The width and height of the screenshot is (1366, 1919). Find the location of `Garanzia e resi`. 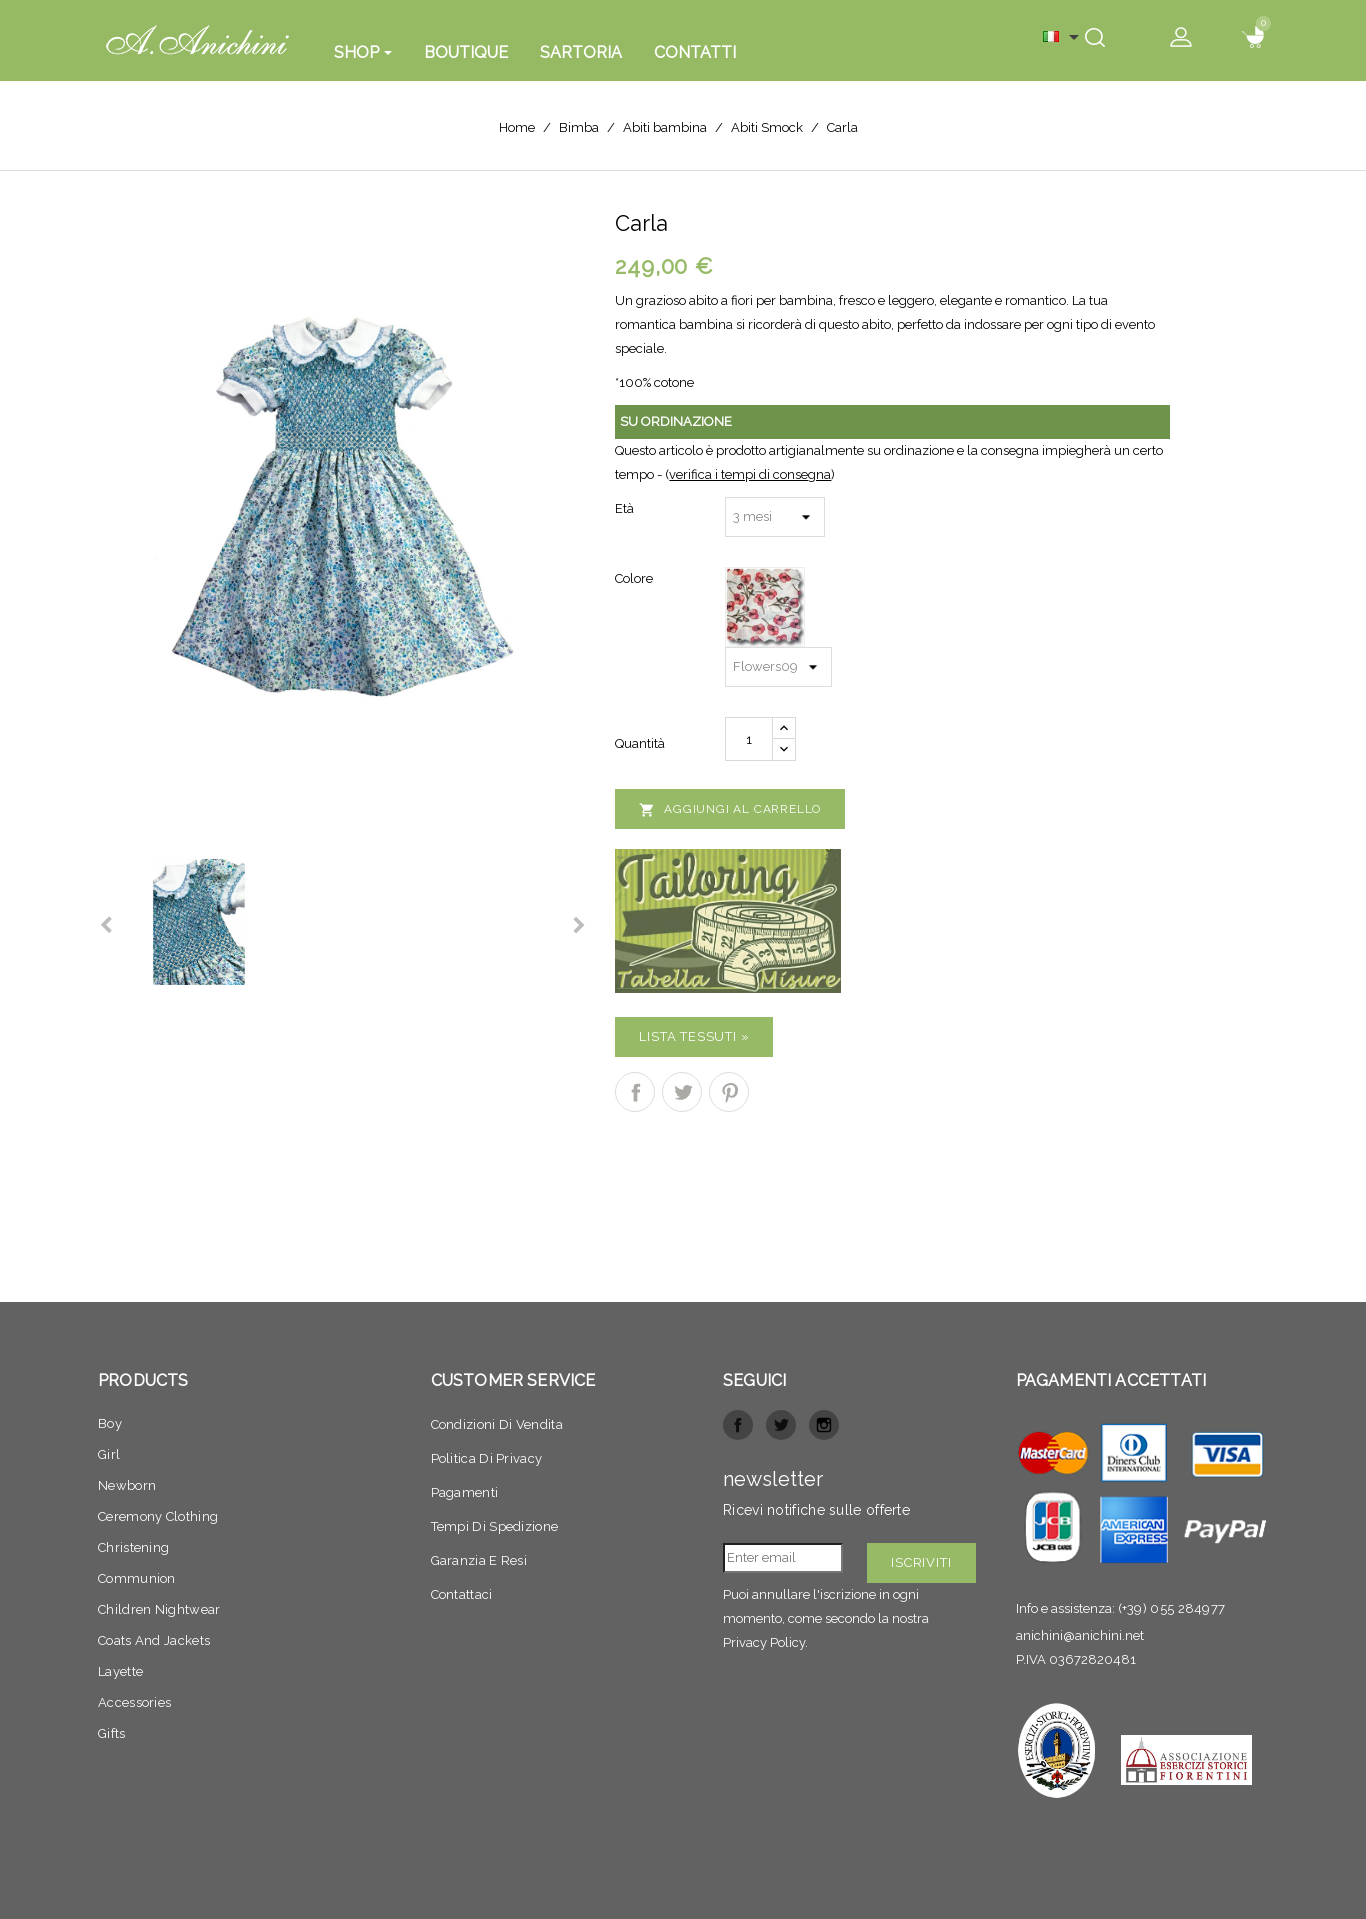

Garanzia e resi is located at coordinates (479, 1560).